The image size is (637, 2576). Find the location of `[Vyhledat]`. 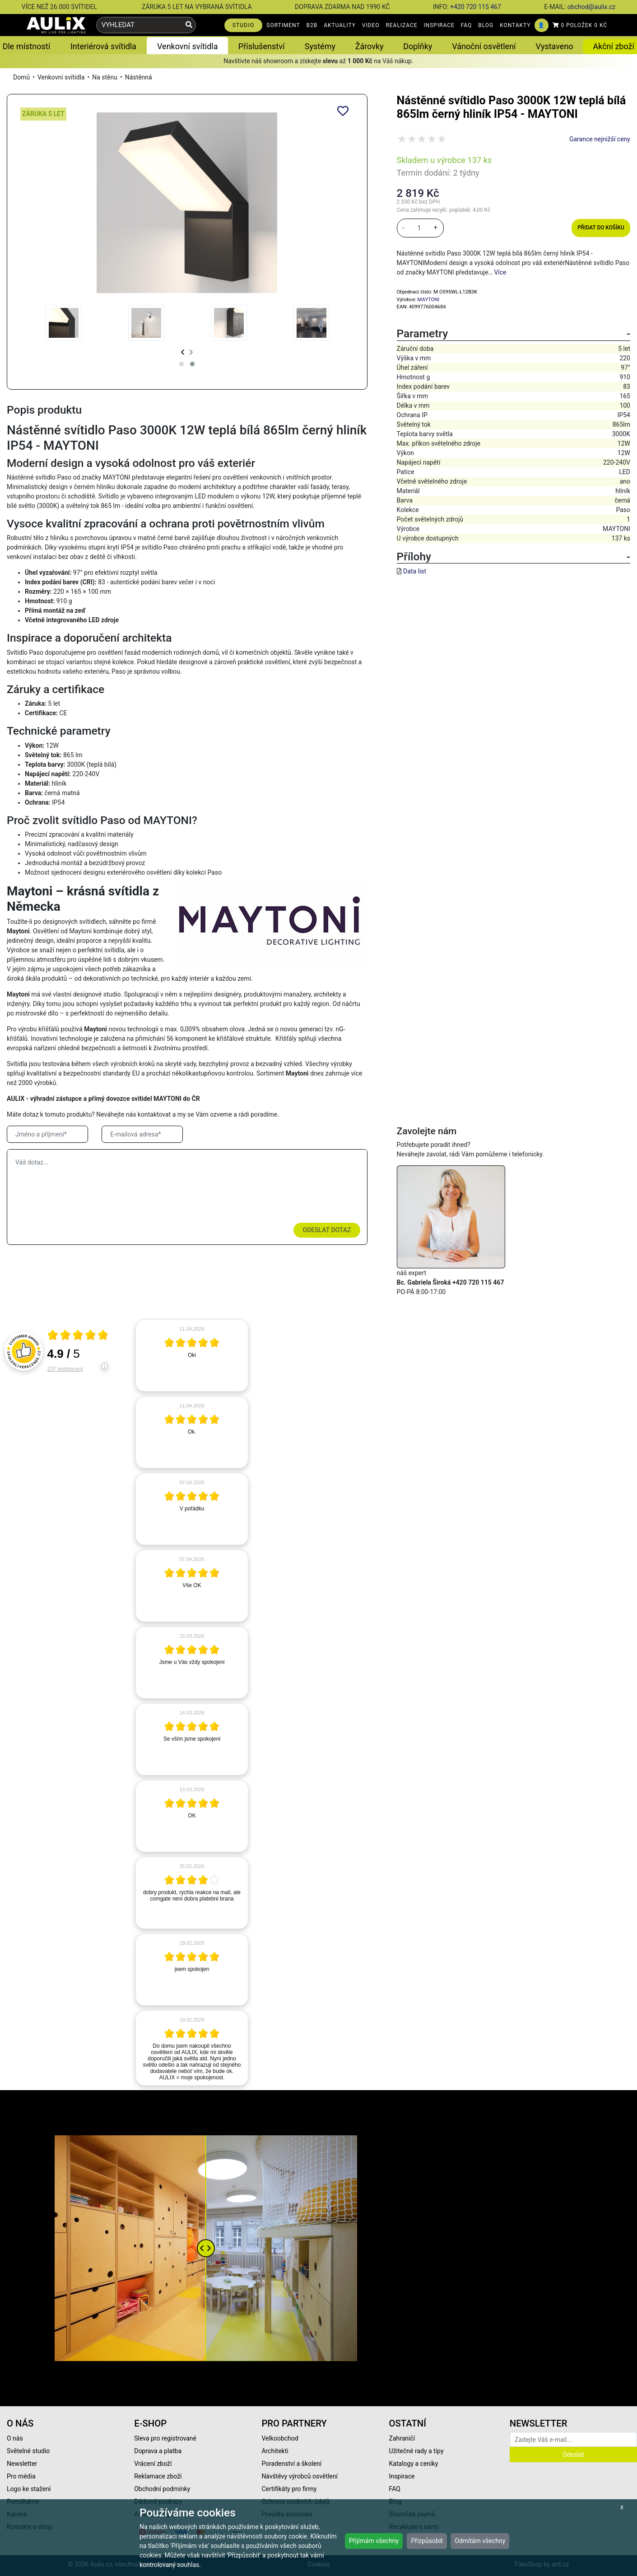

[Vyhledat] is located at coordinates (189, 25).